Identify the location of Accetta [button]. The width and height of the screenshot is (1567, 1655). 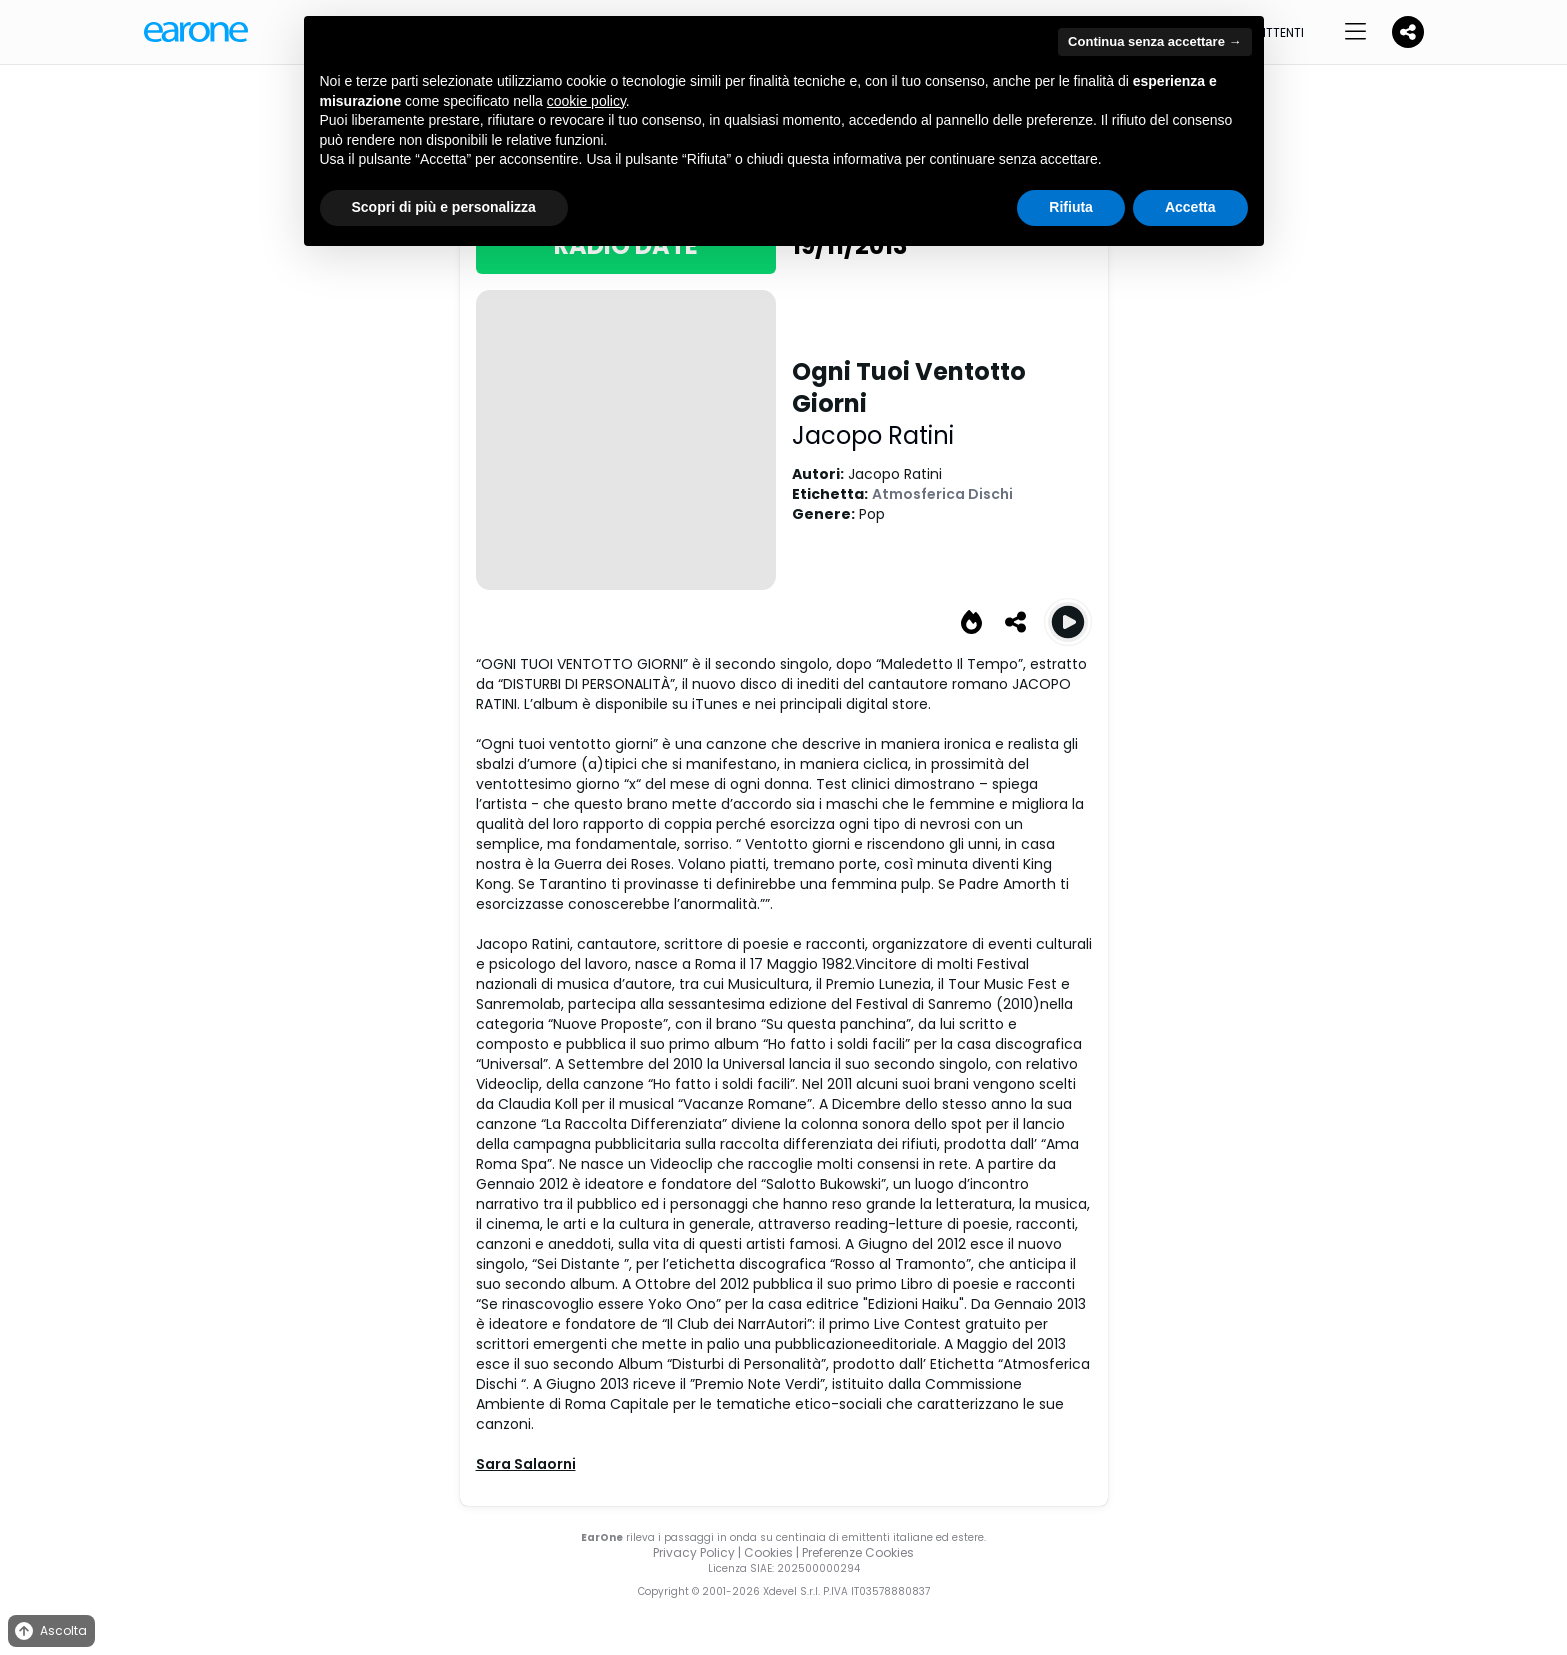
(1190, 207).